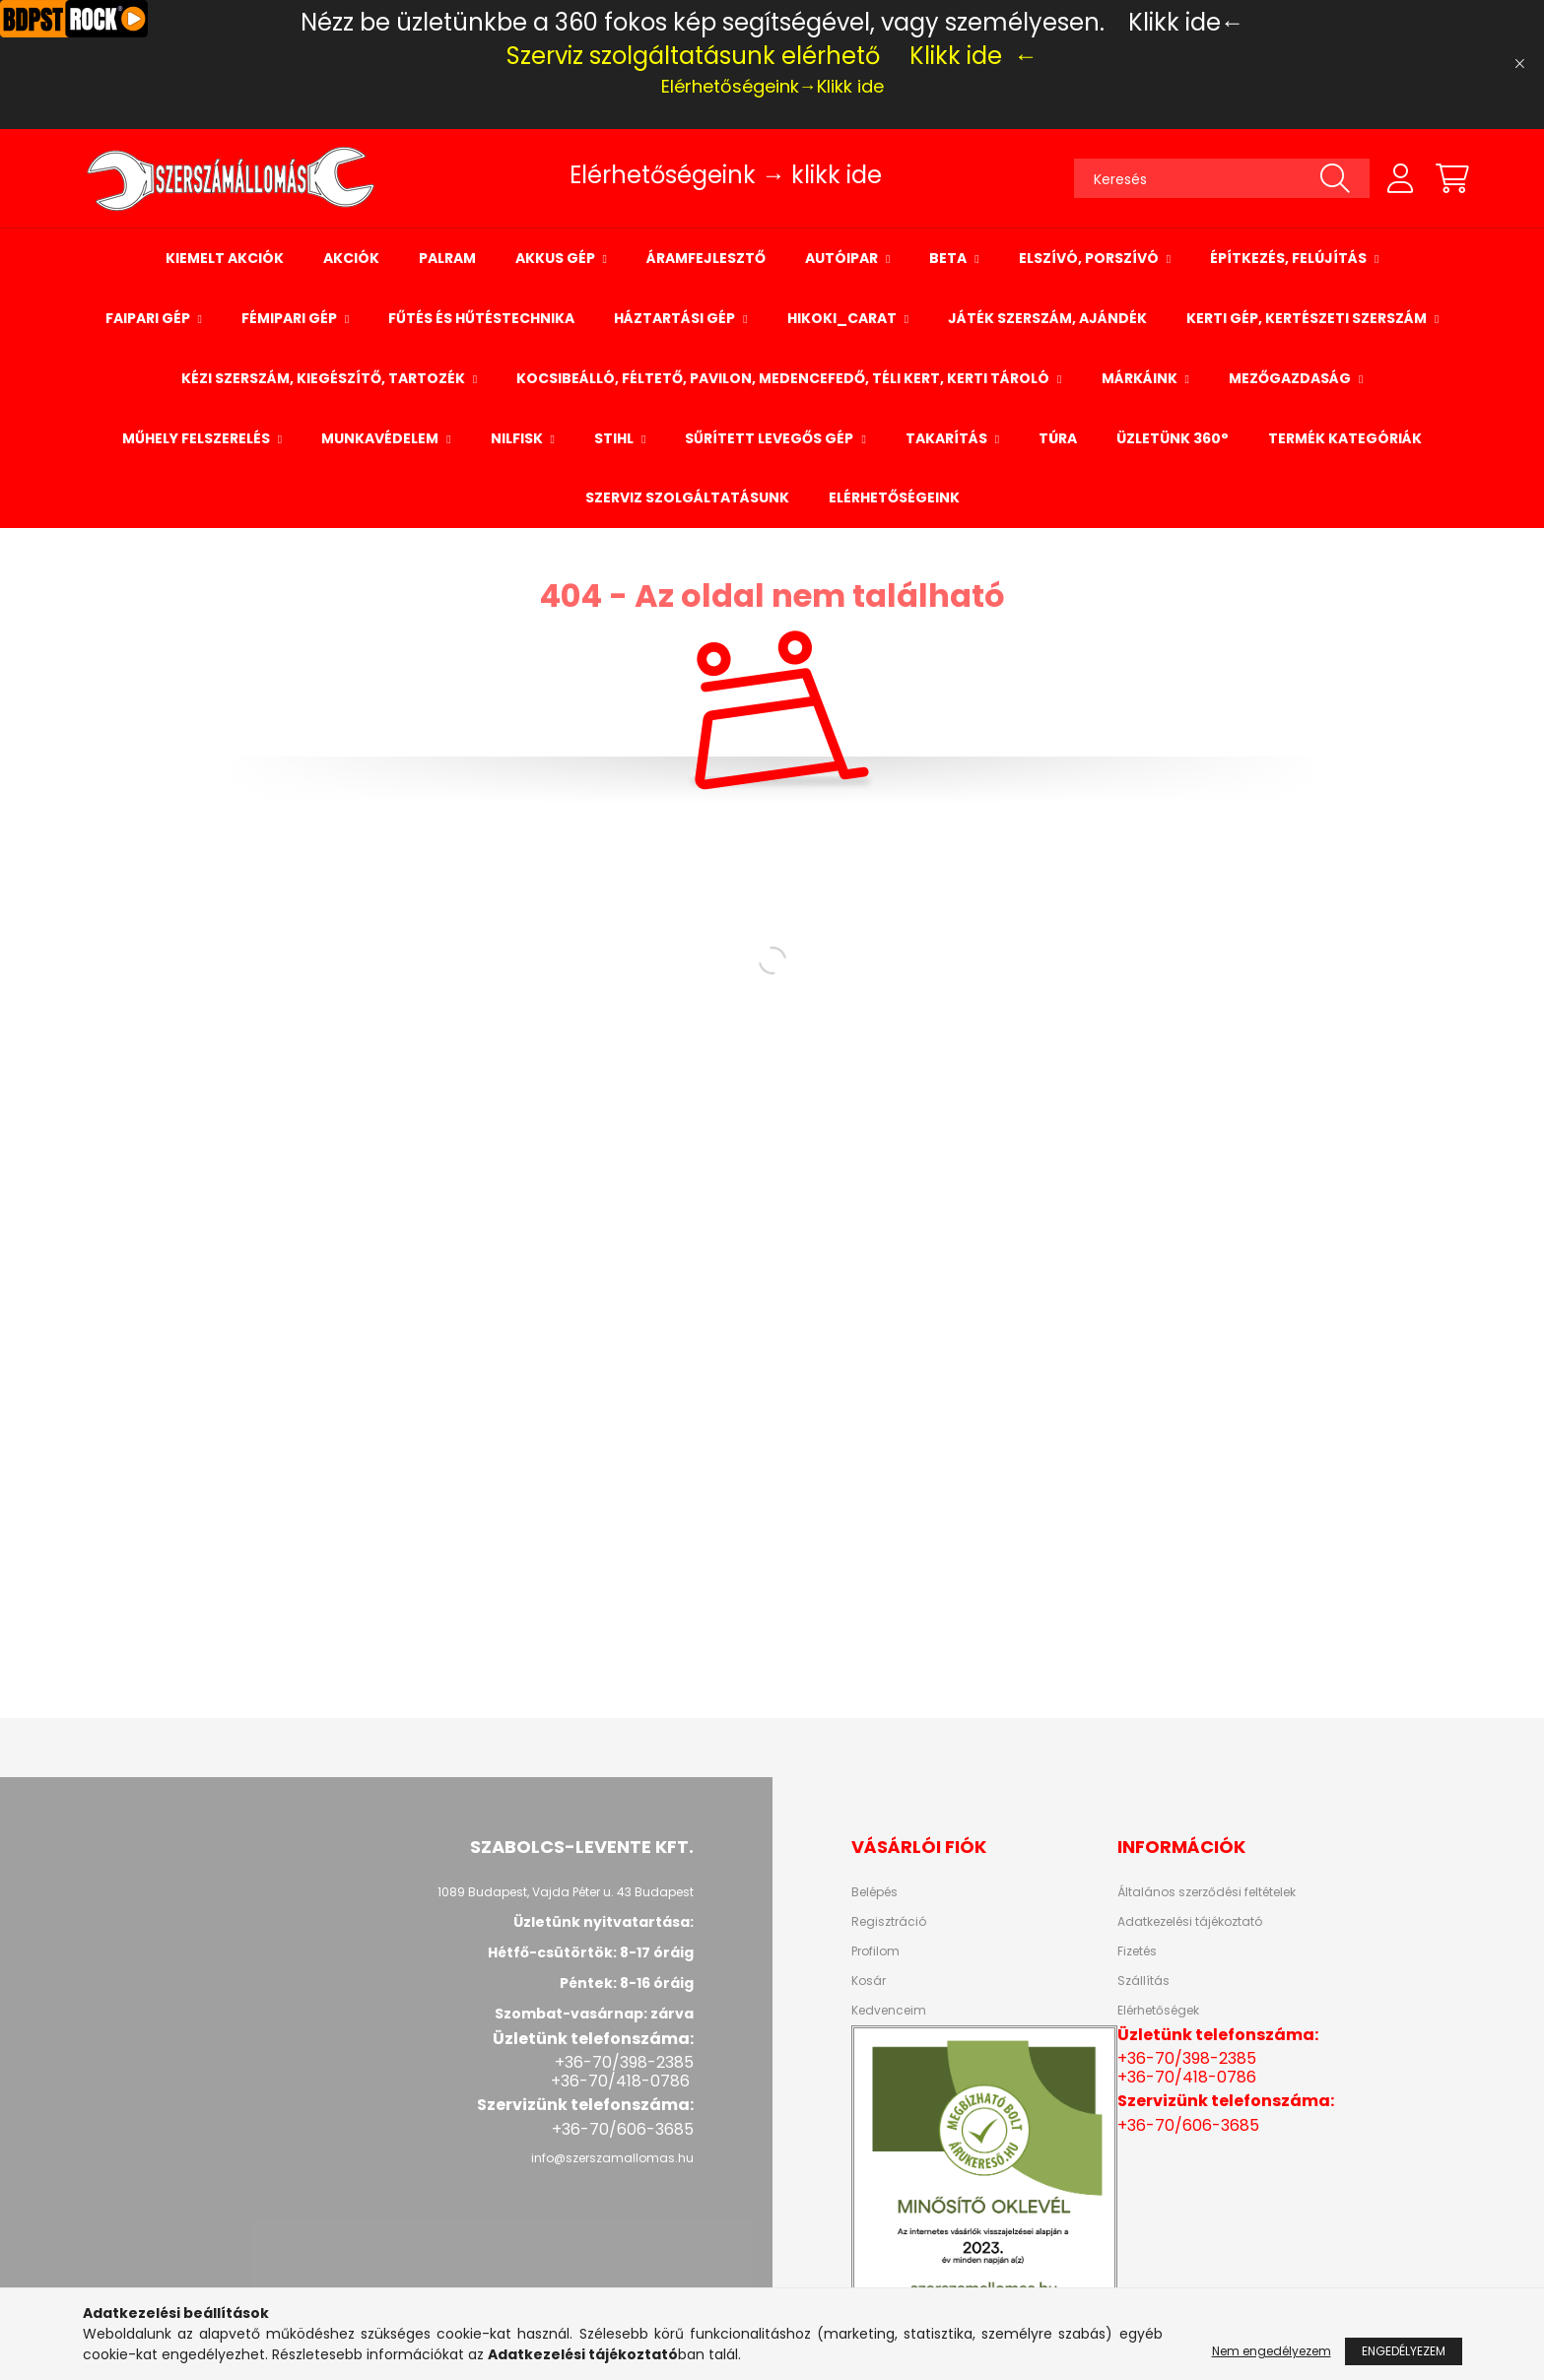 This screenshot has height=2380, width=1544. Describe the element at coordinates (1271, 2351) in the screenshot. I see `Nem engedélyezem` at that location.